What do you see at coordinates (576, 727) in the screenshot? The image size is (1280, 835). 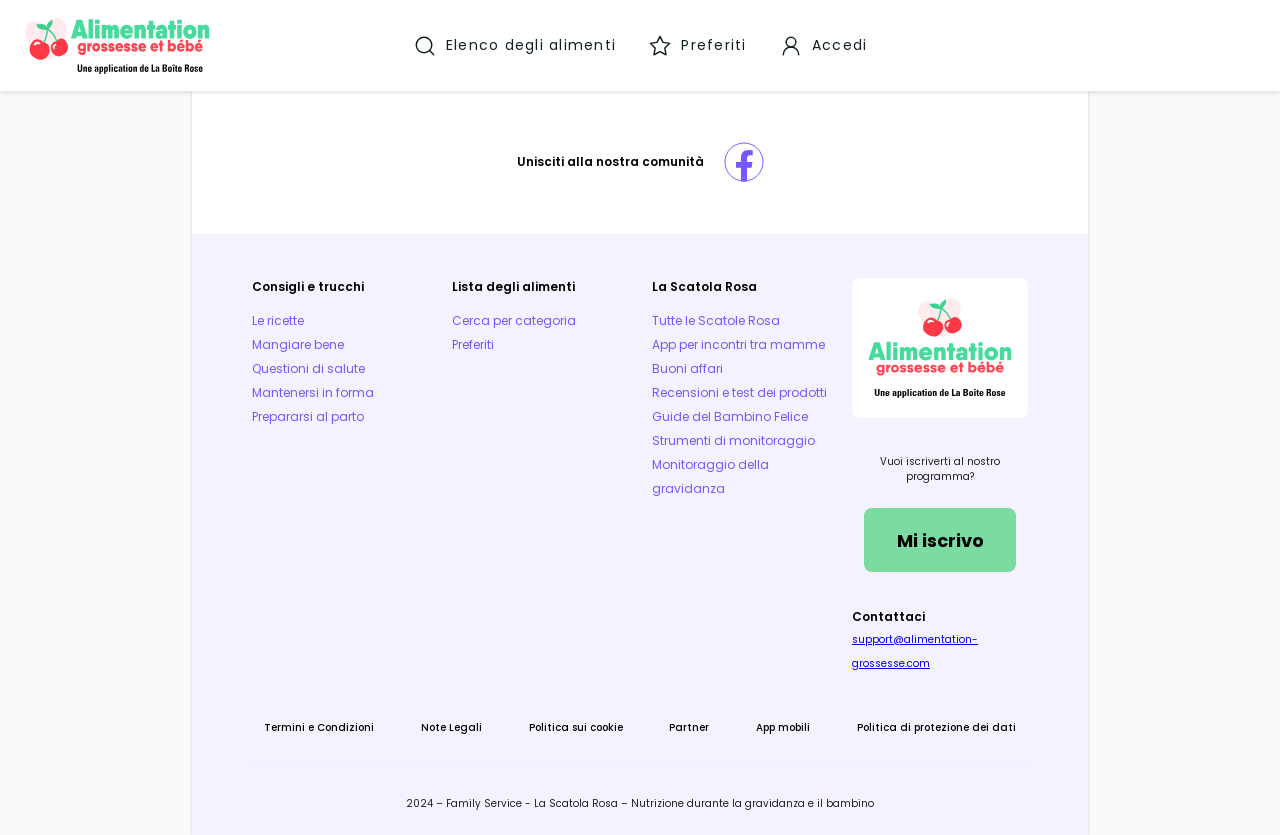 I see `Politica sui cookie` at bounding box center [576, 727].